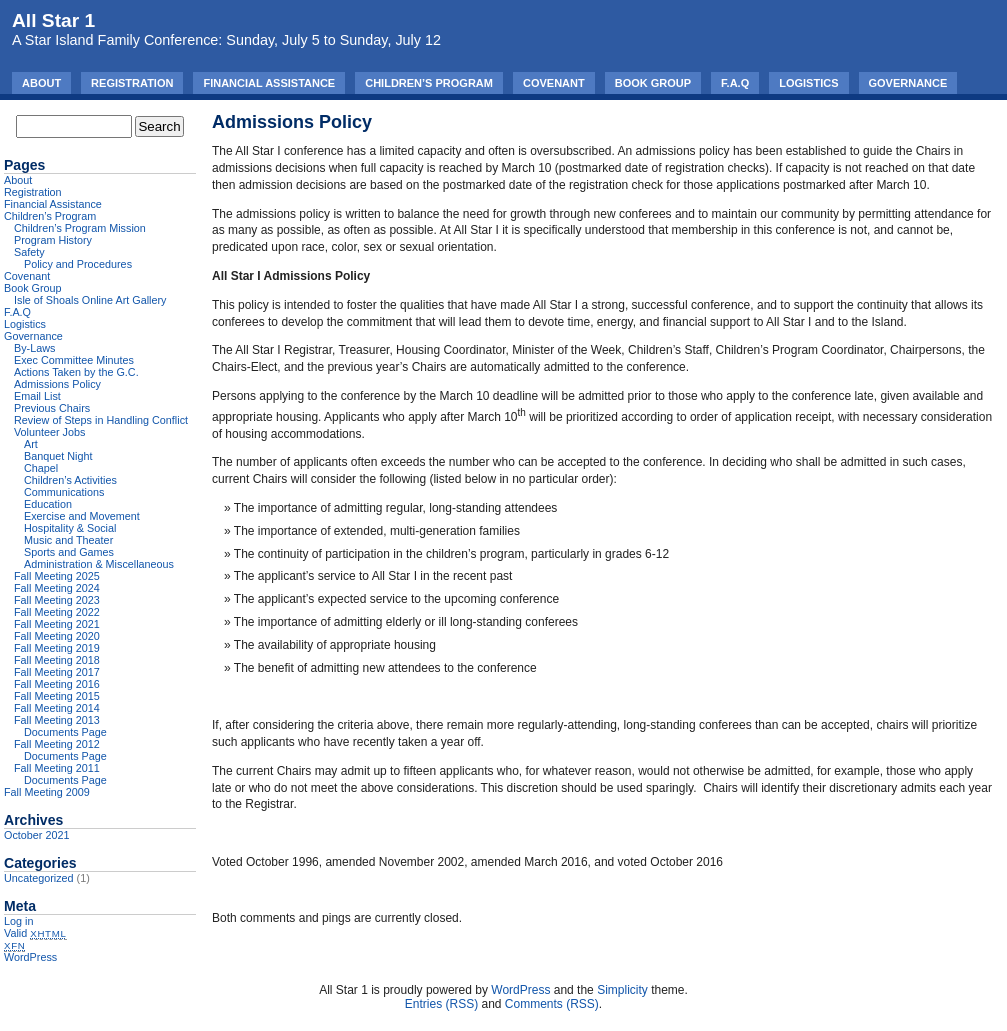 The width and height of the screenshot is (1007, 1031). Describe the element at coordinates (552, 1004) in the screenshot. I see `Comments (RSS)` at that location.